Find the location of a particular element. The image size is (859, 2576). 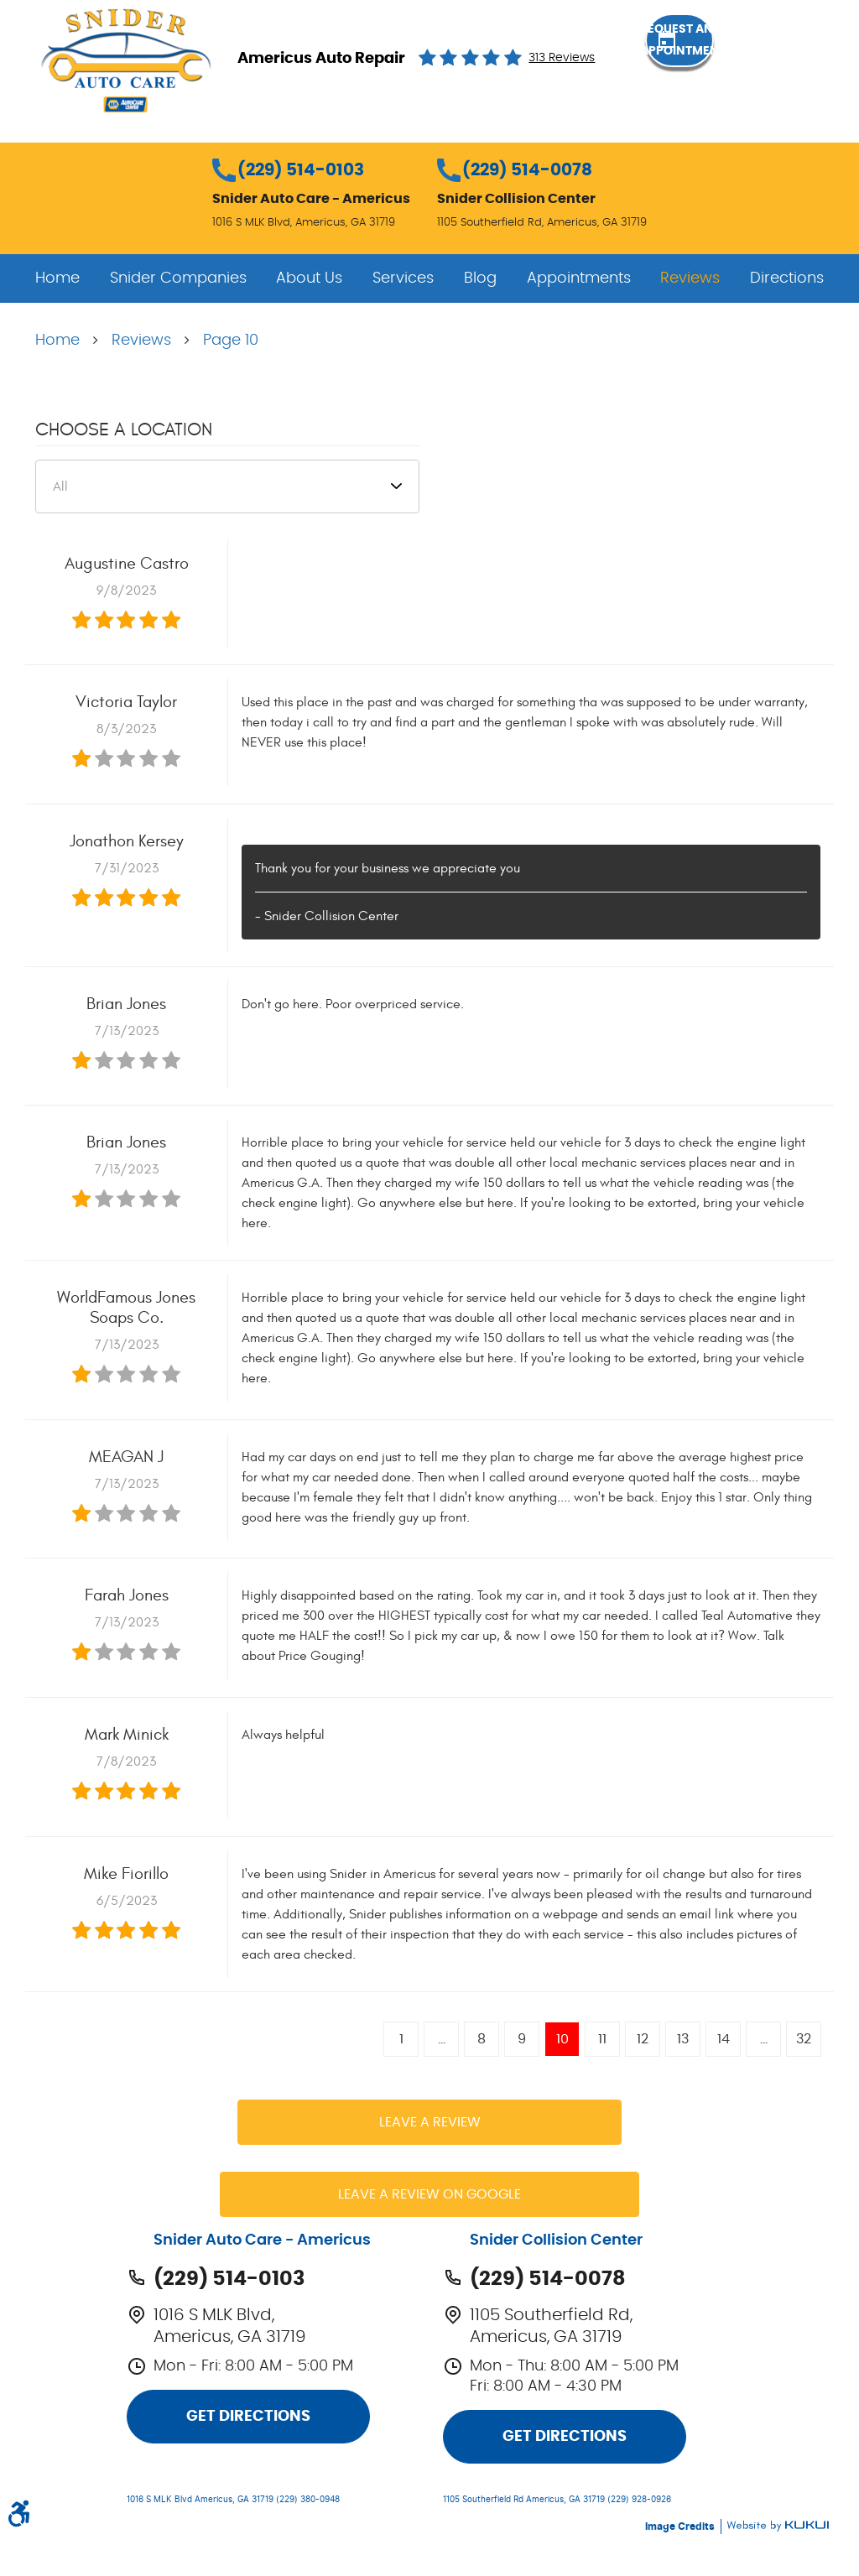

Directions is located at coordinates (787, 278).